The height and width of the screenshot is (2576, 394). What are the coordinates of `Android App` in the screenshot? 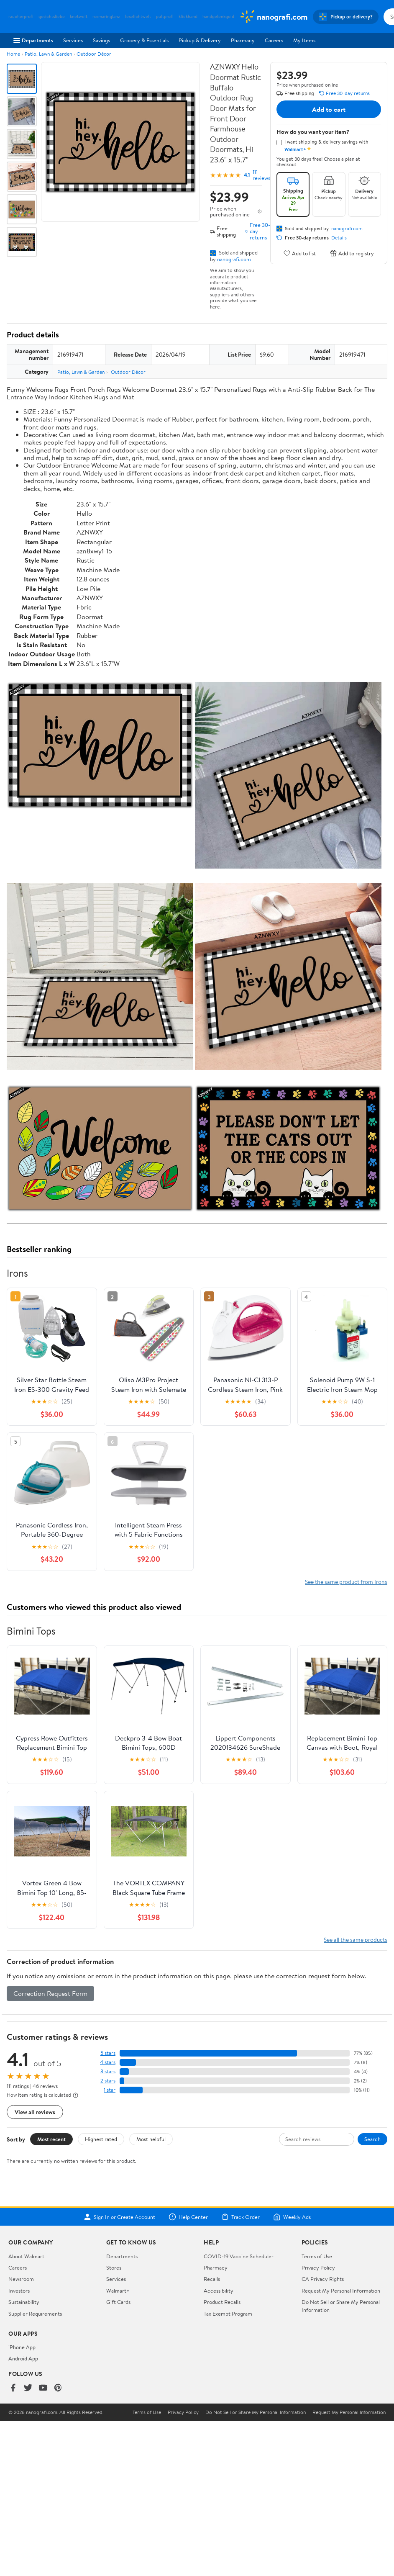 It's located at (23, 2358).